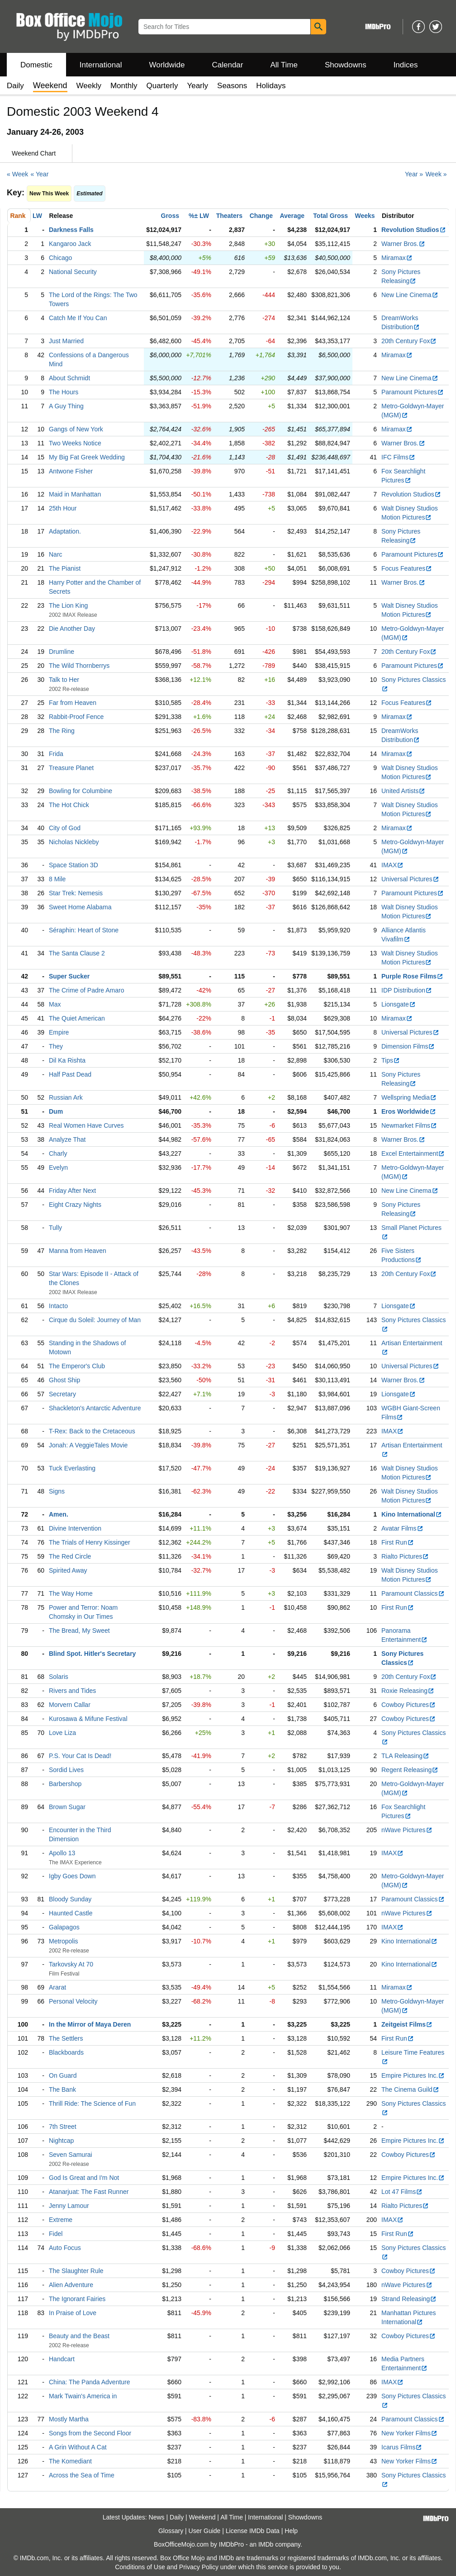 Image resolution: width=456 pixels, height=2576 pixels. Describe the element at coordinates (75, 1528) in the screenshot. I see `Divine Intervention` at that location.